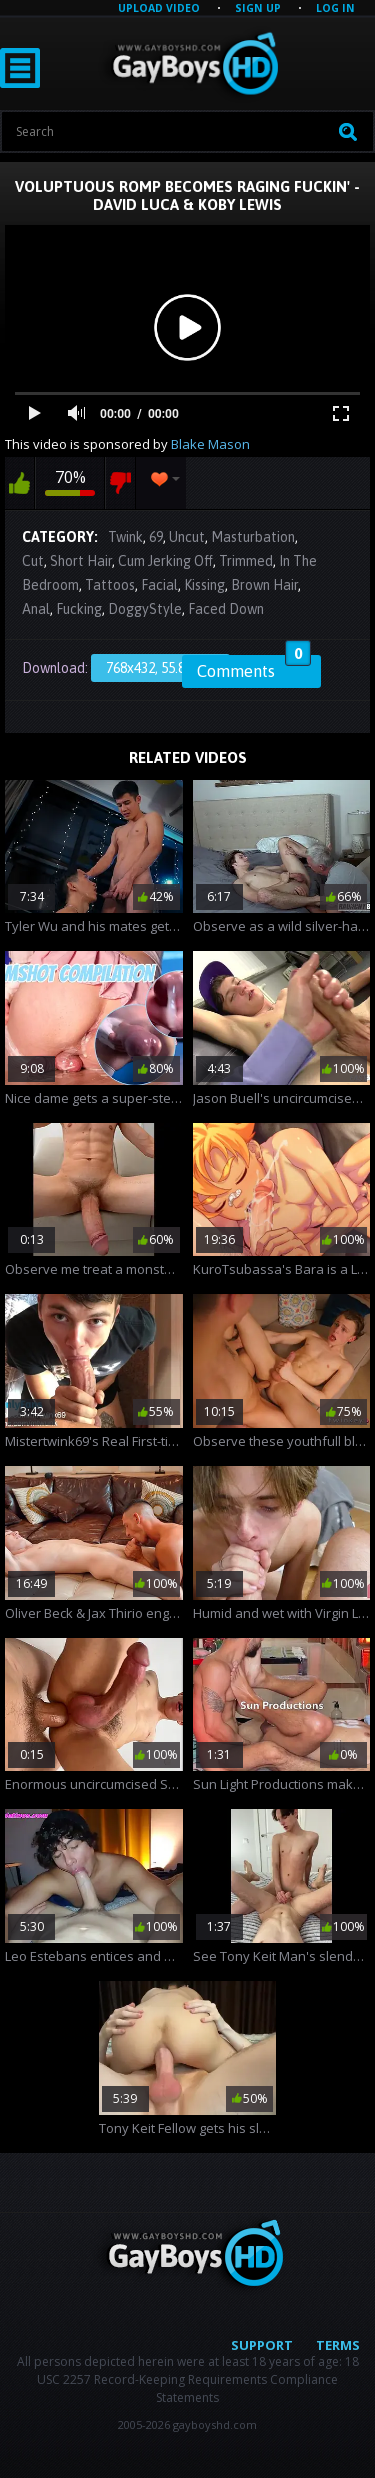  I want to click on Masturbation, so click(253, 537).